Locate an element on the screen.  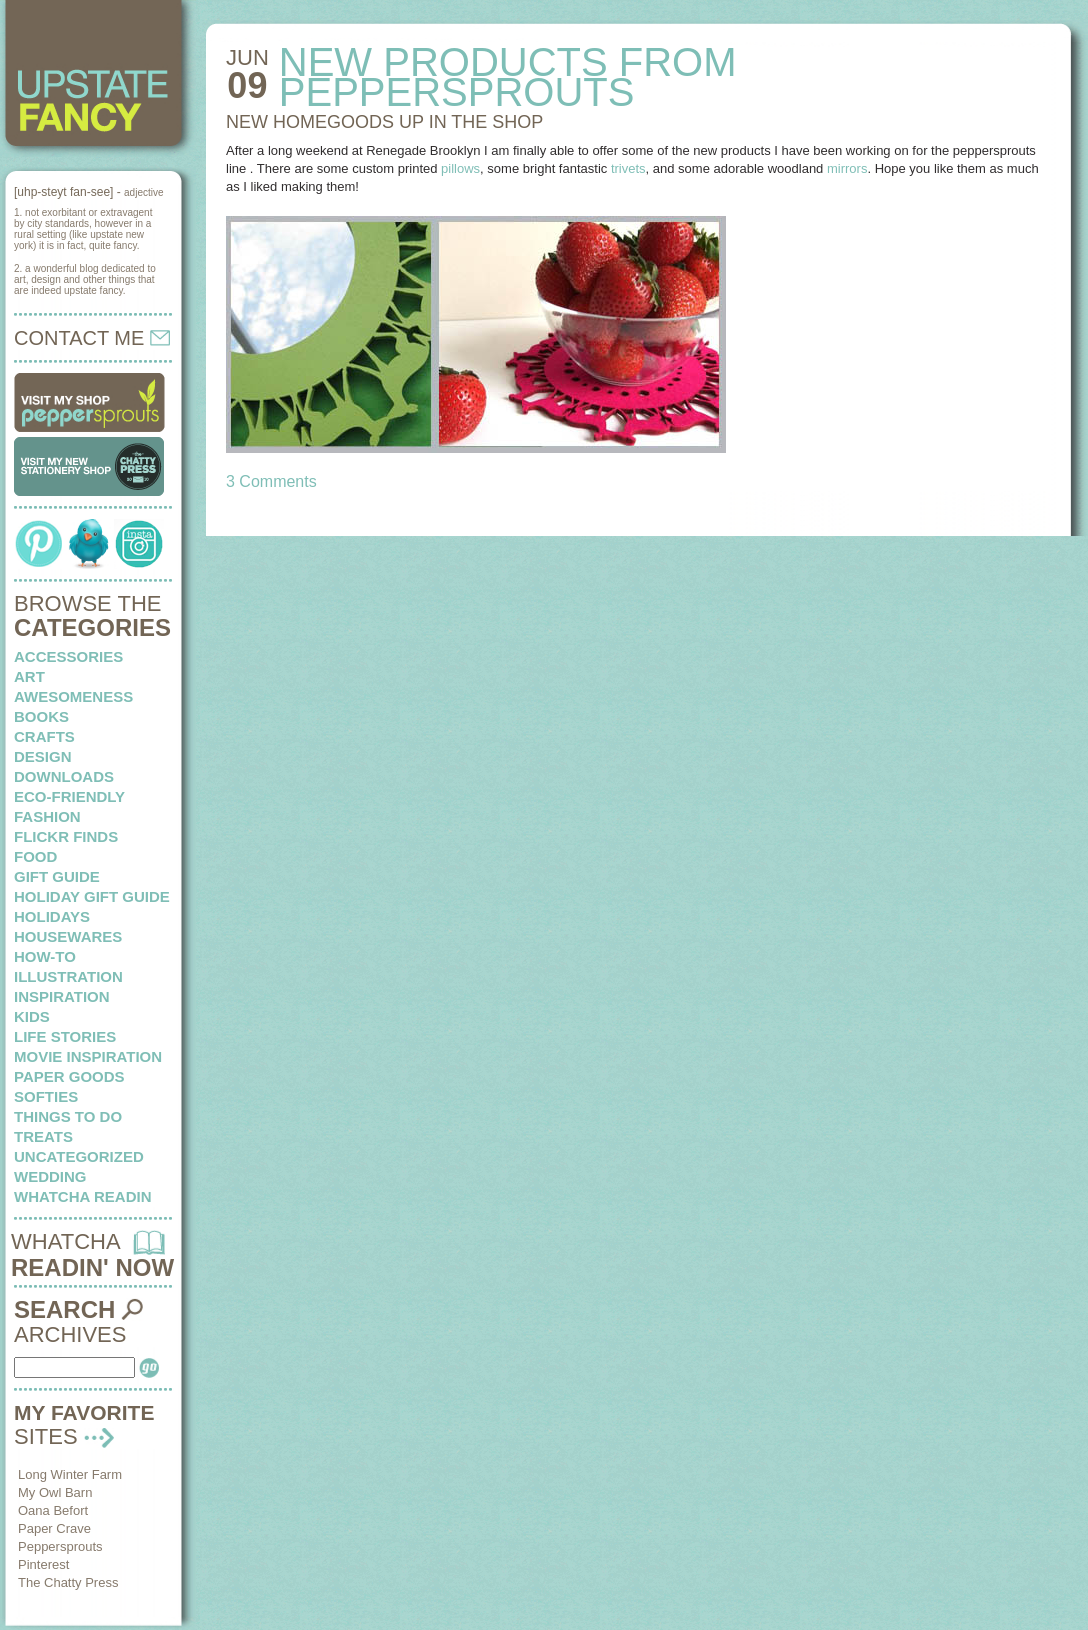
Long Winter Farm is located at coordinates (70, 1474).